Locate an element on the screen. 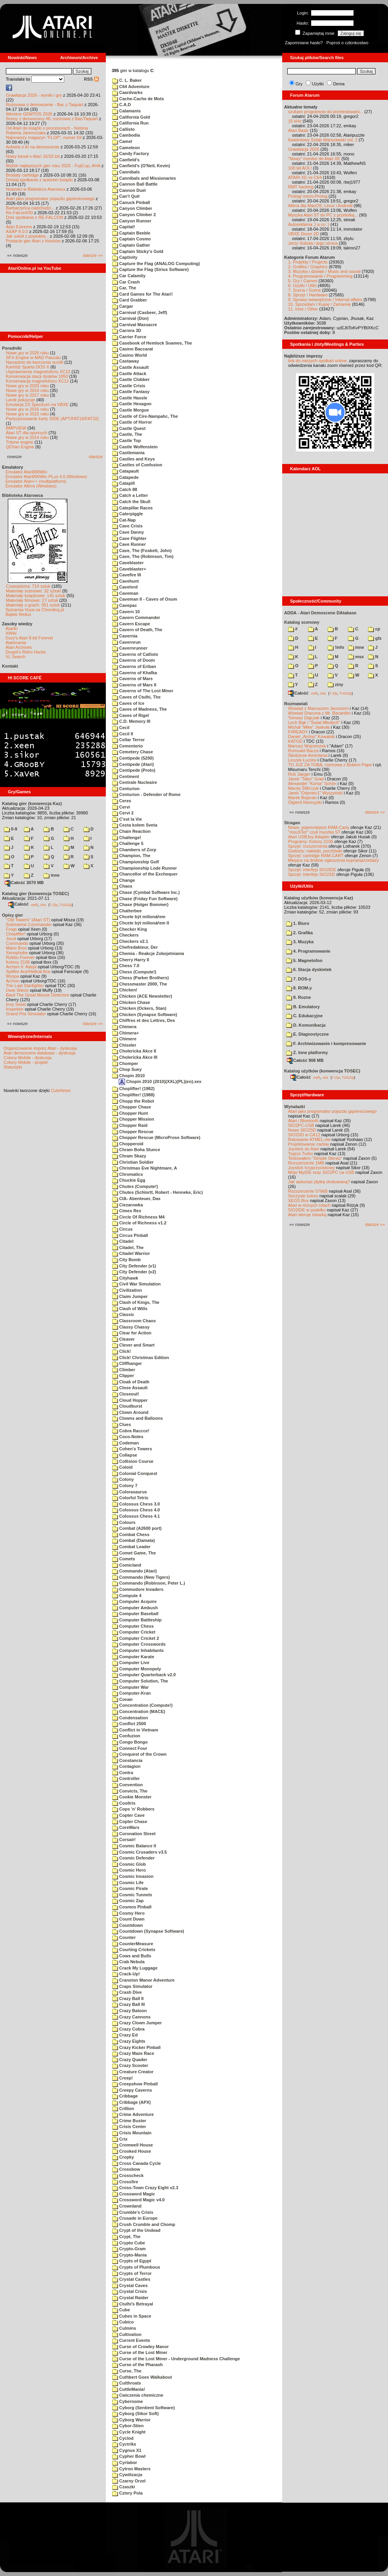 The height and width of the screenshot is (2576, 388). Chessmaster 2000, The is located at coordinates (139, 984).